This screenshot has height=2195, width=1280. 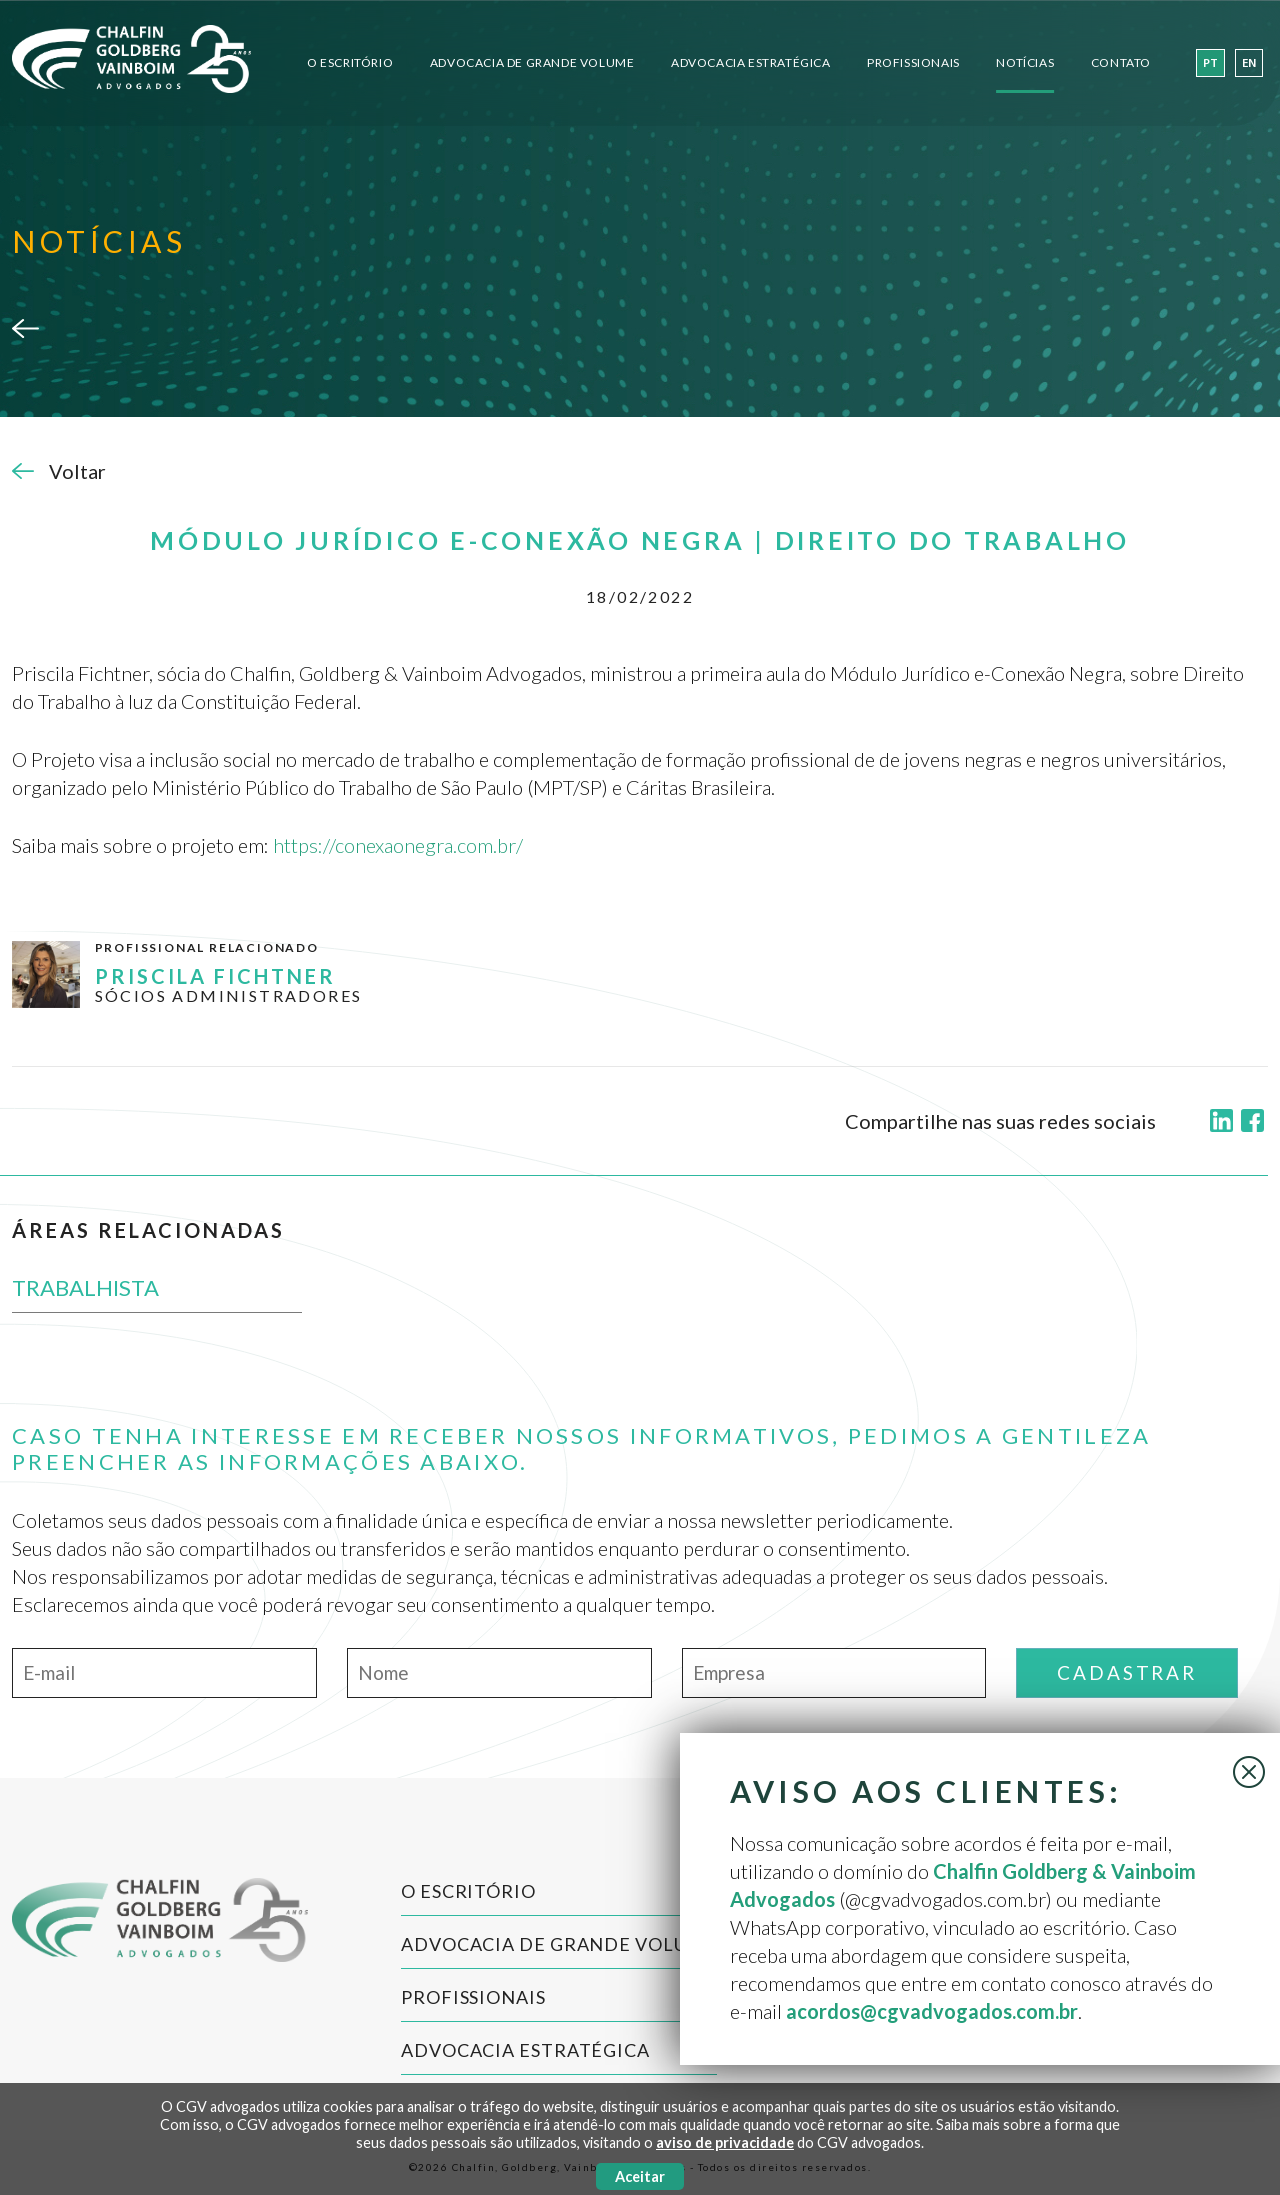 What do you see at coordinates (1121, 62) in the screenshot?
I see `Contato` at bounding box center [1121, 62].